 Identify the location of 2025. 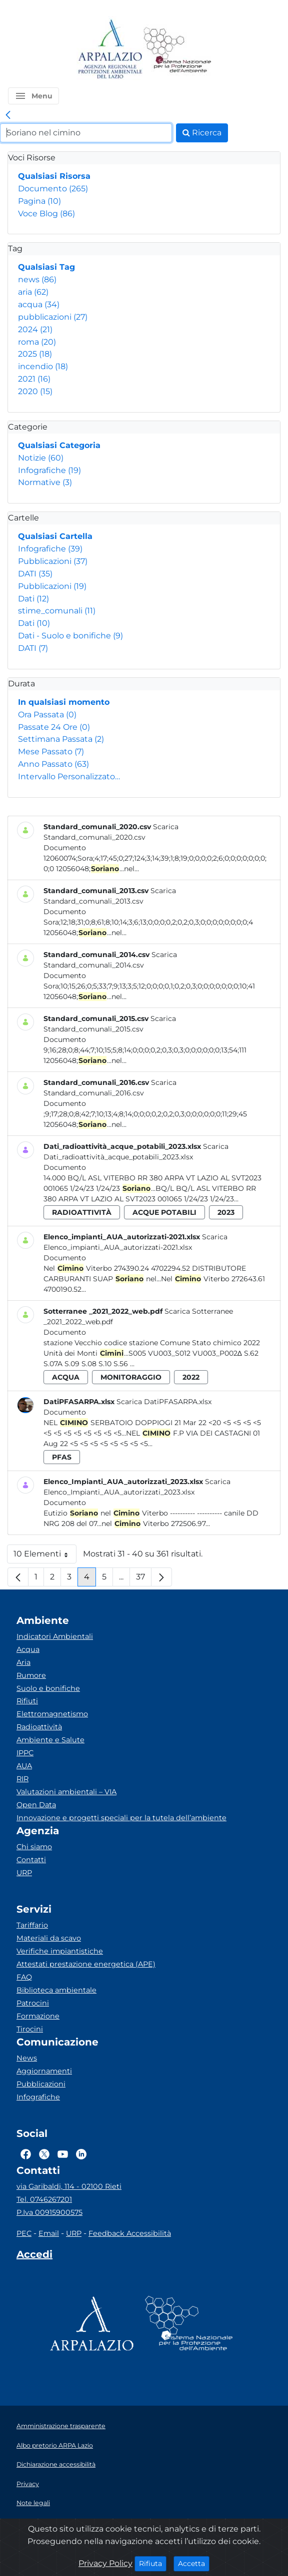
(35, 354).